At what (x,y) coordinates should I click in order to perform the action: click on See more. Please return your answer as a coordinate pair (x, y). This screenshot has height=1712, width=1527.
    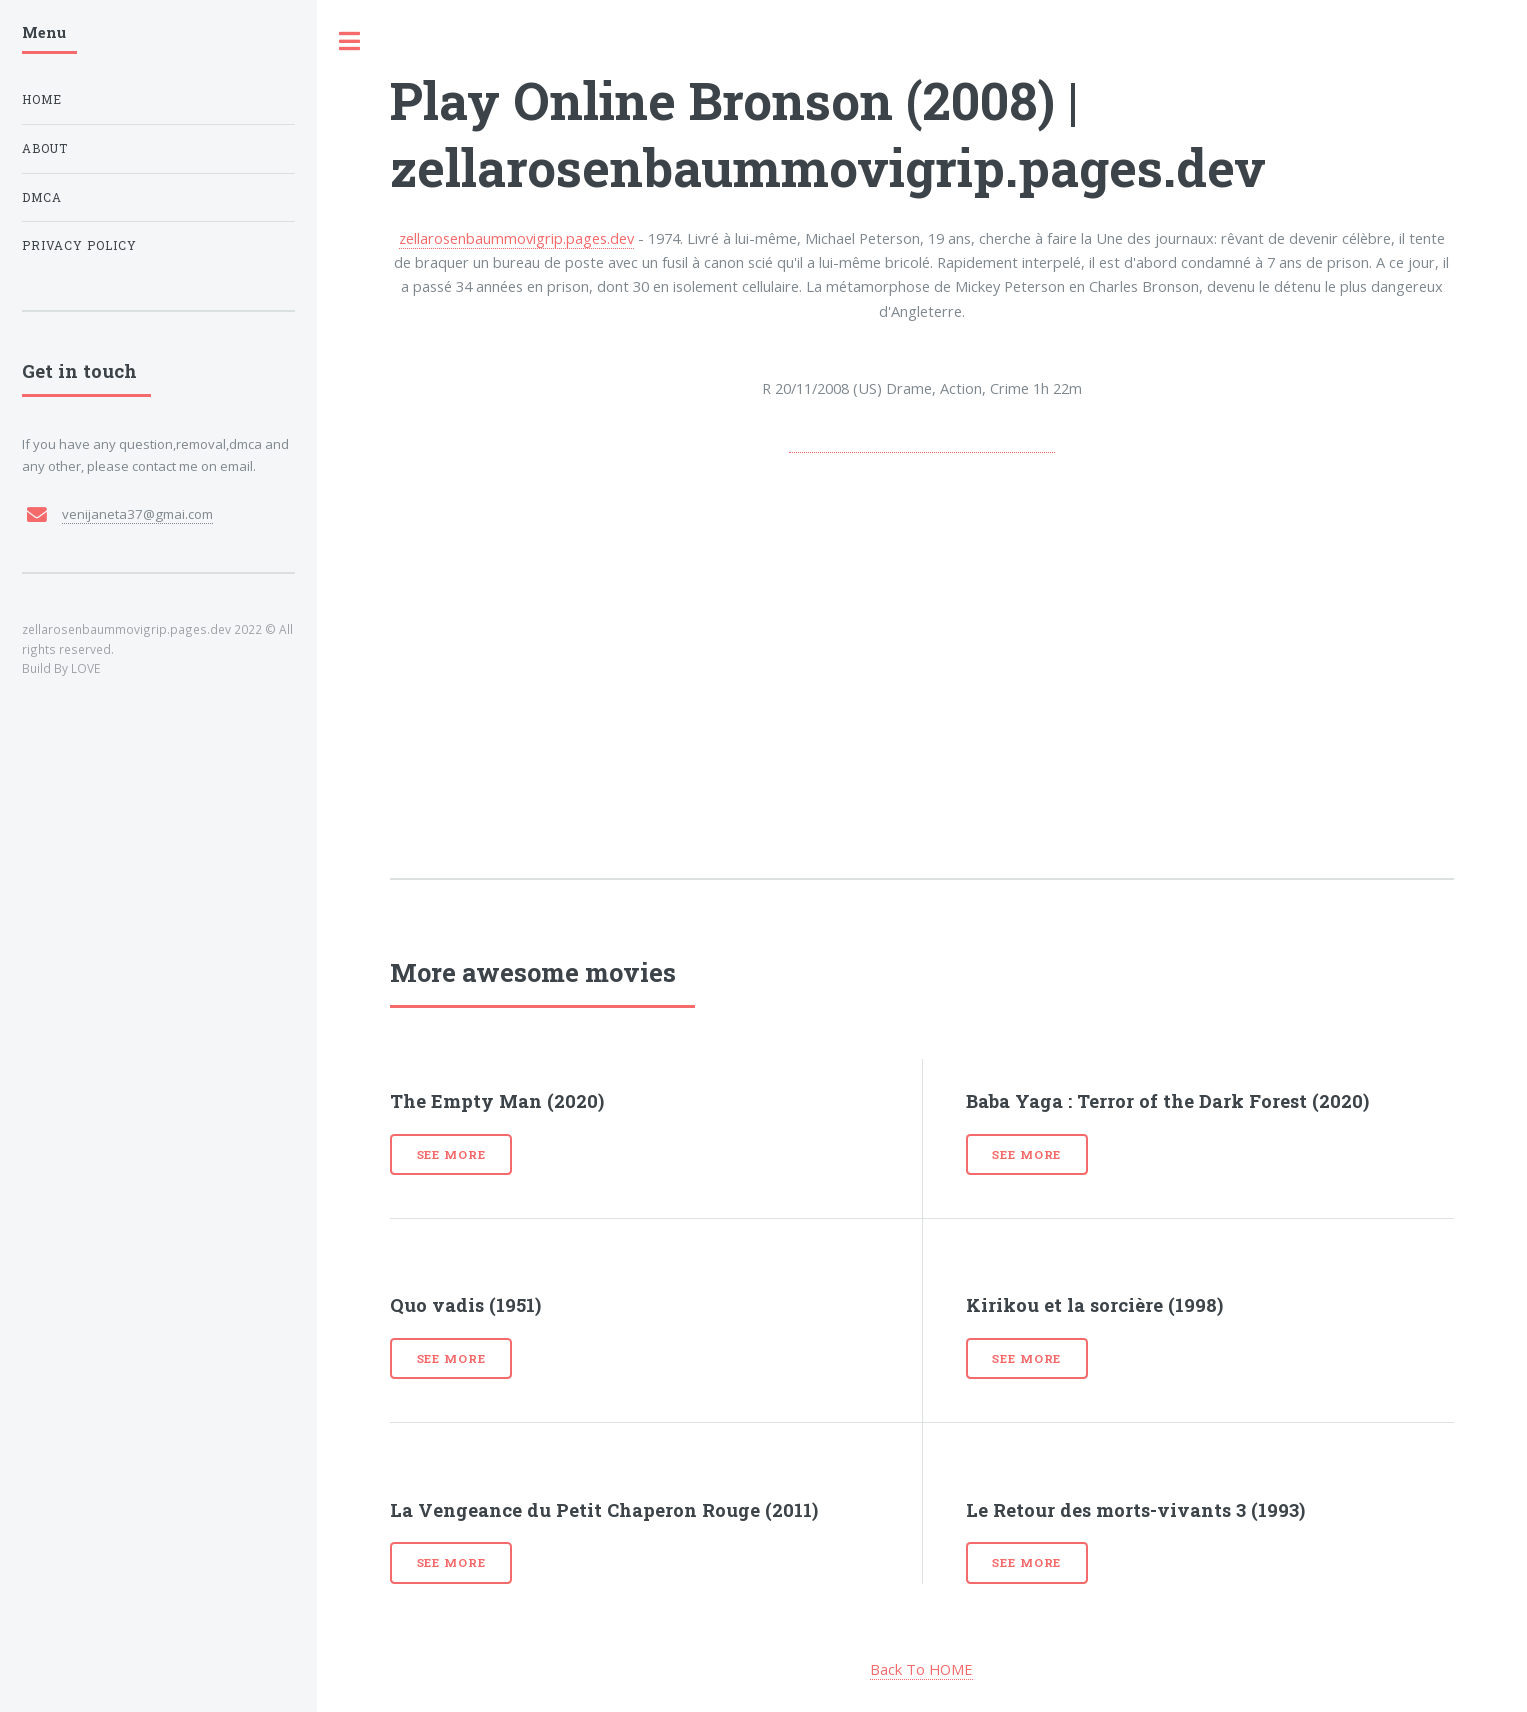
    Looking at the image, I should click on (451, 1154).